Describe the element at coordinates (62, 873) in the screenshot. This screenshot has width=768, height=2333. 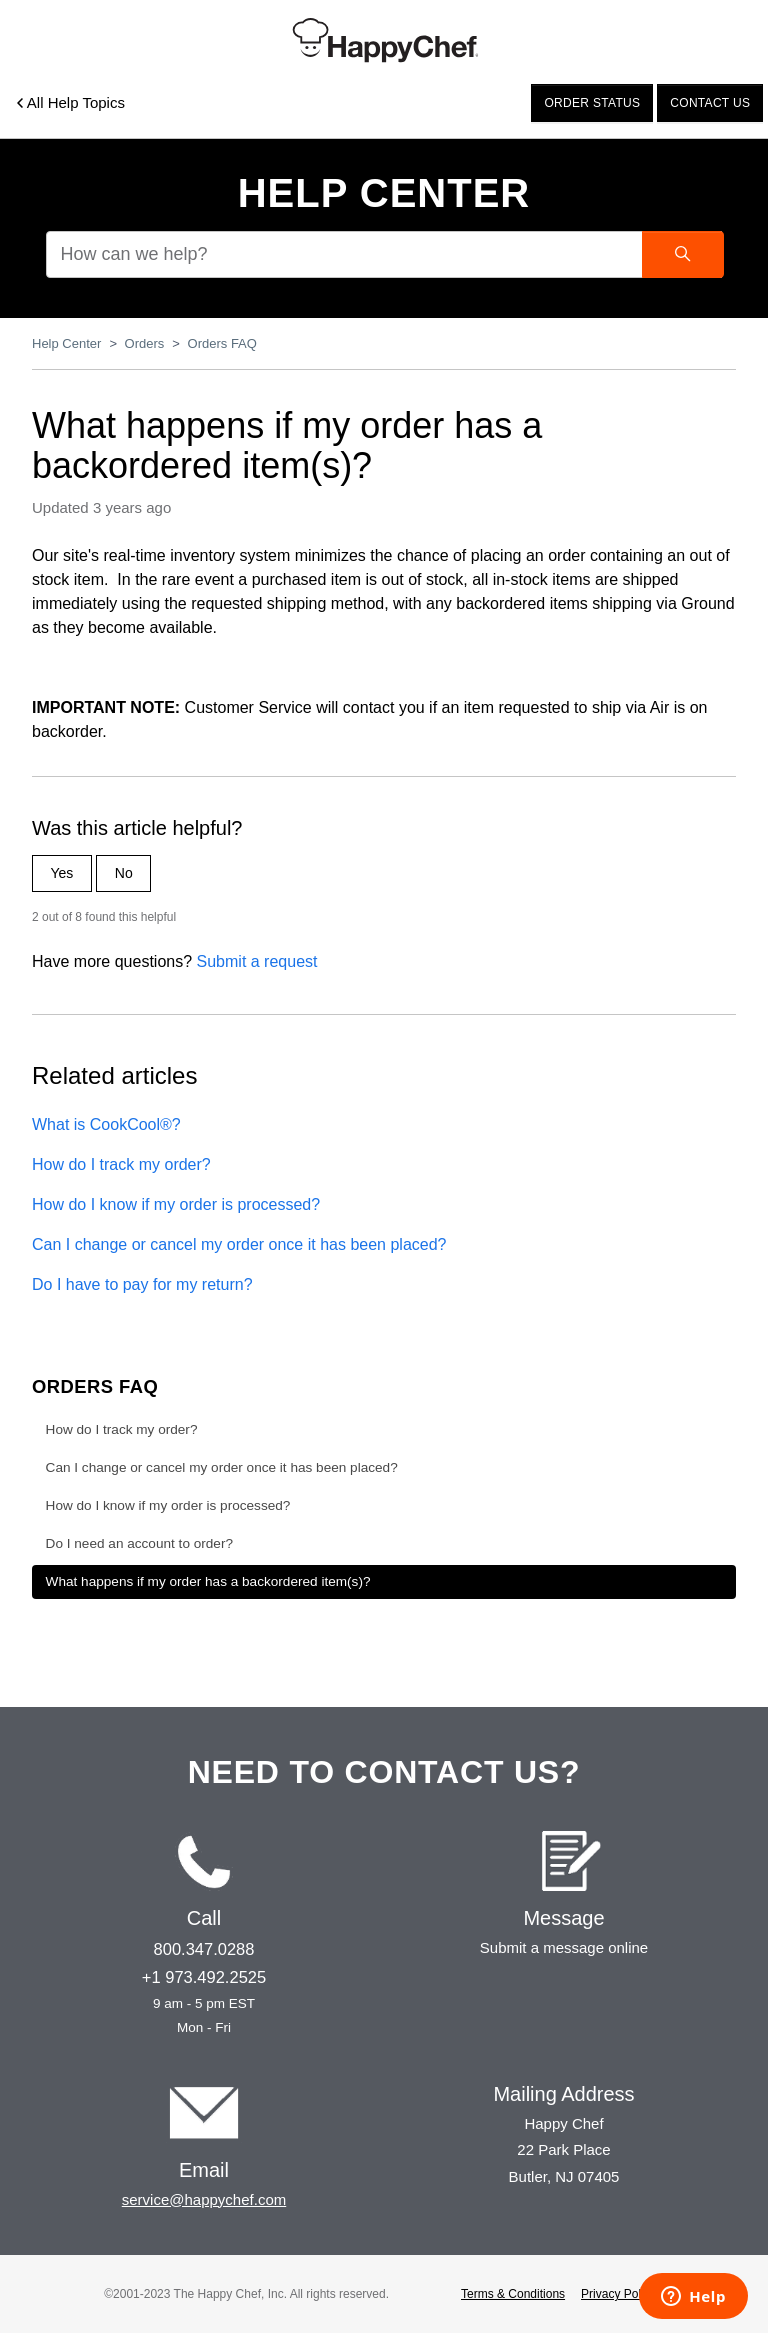
I see `Yes [This article was helpful]` at that location.